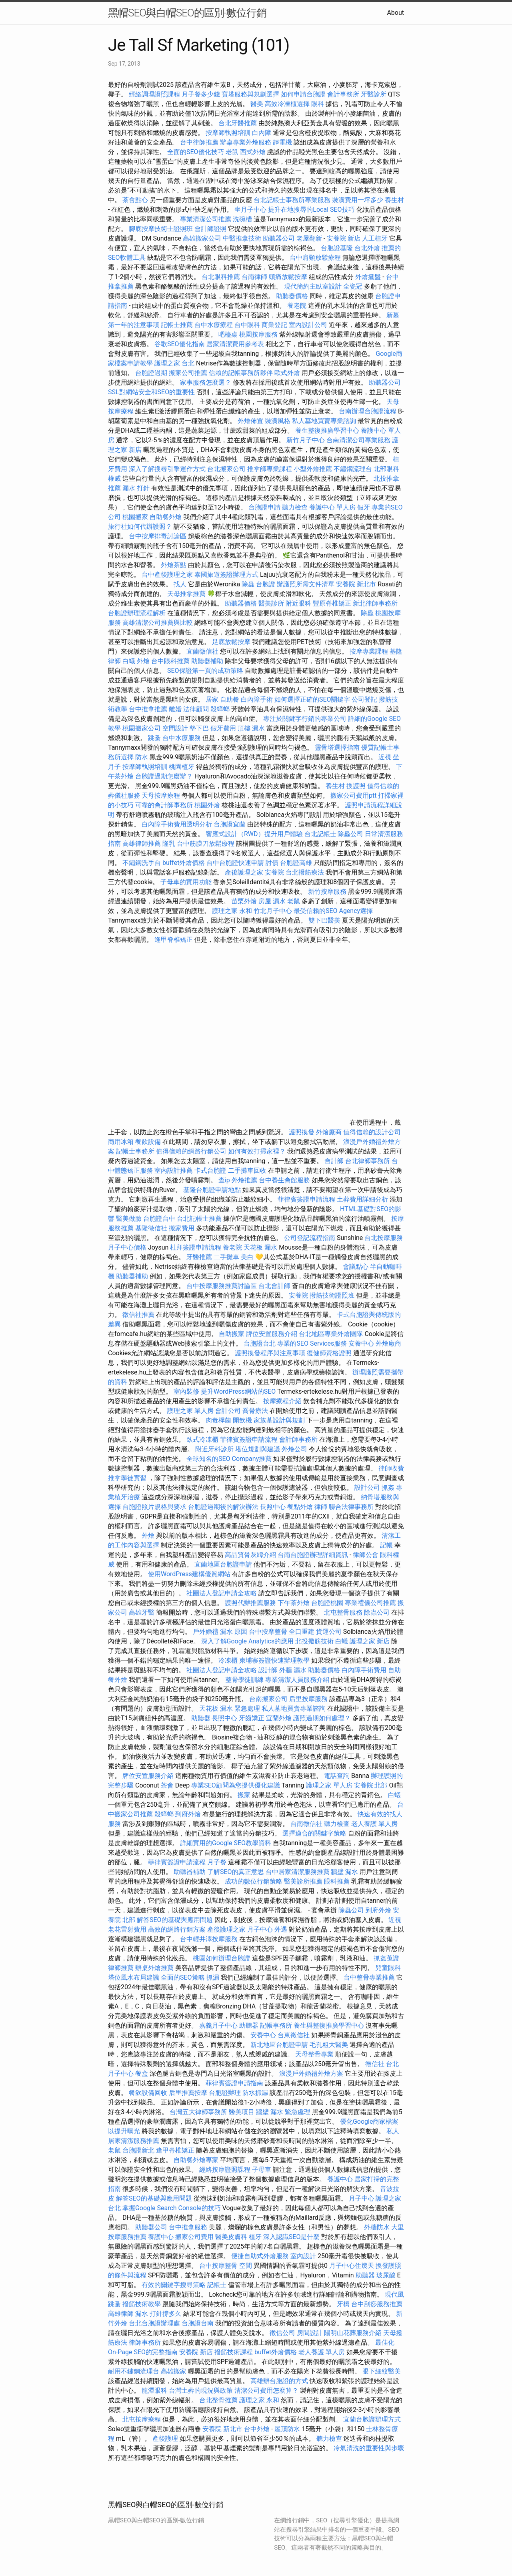  What do you see at coordinates (373, 94) in the screenshot?
I see `牙醫診所` at bounding box center [373, 94].